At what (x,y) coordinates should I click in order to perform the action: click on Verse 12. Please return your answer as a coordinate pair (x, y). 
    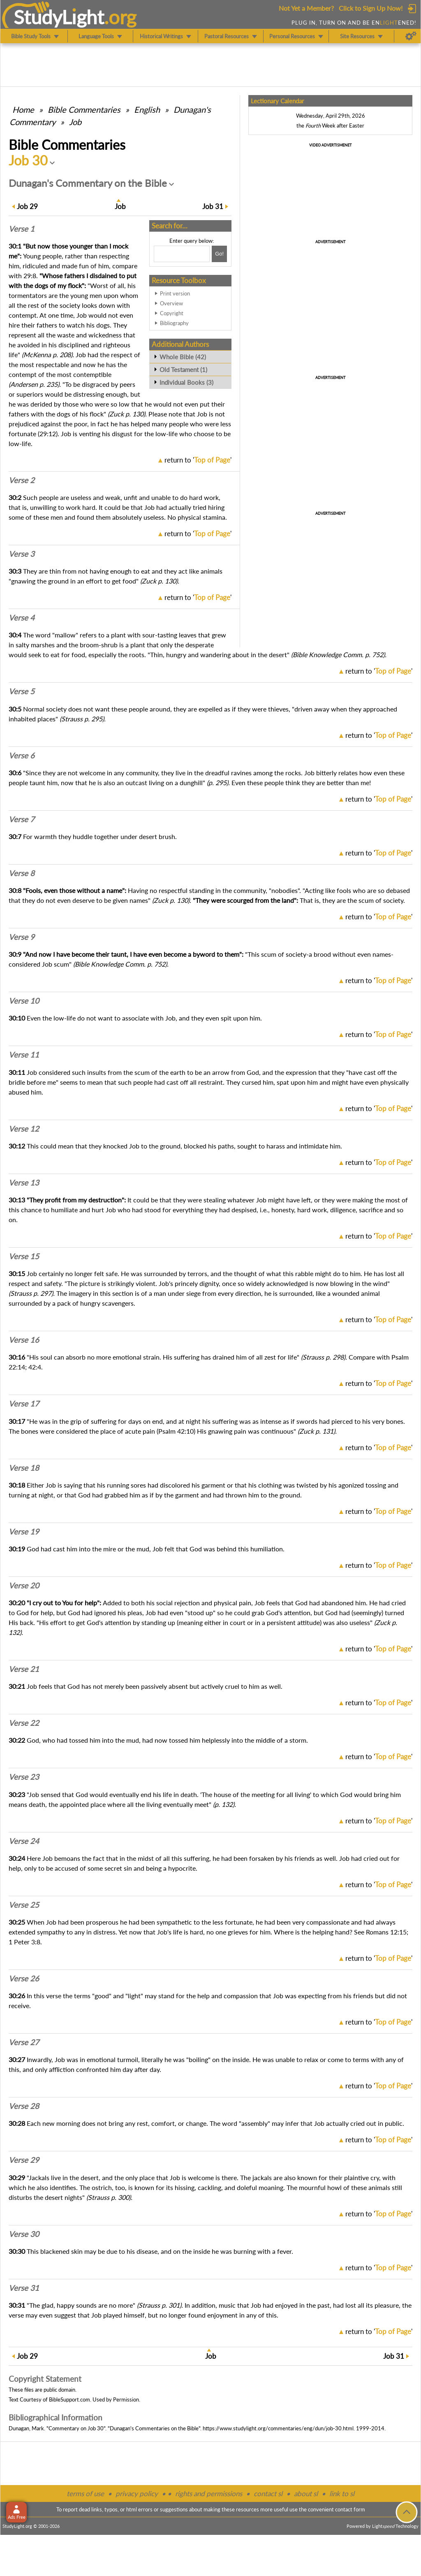
    Looking at the image, I should click on (24, 1128).